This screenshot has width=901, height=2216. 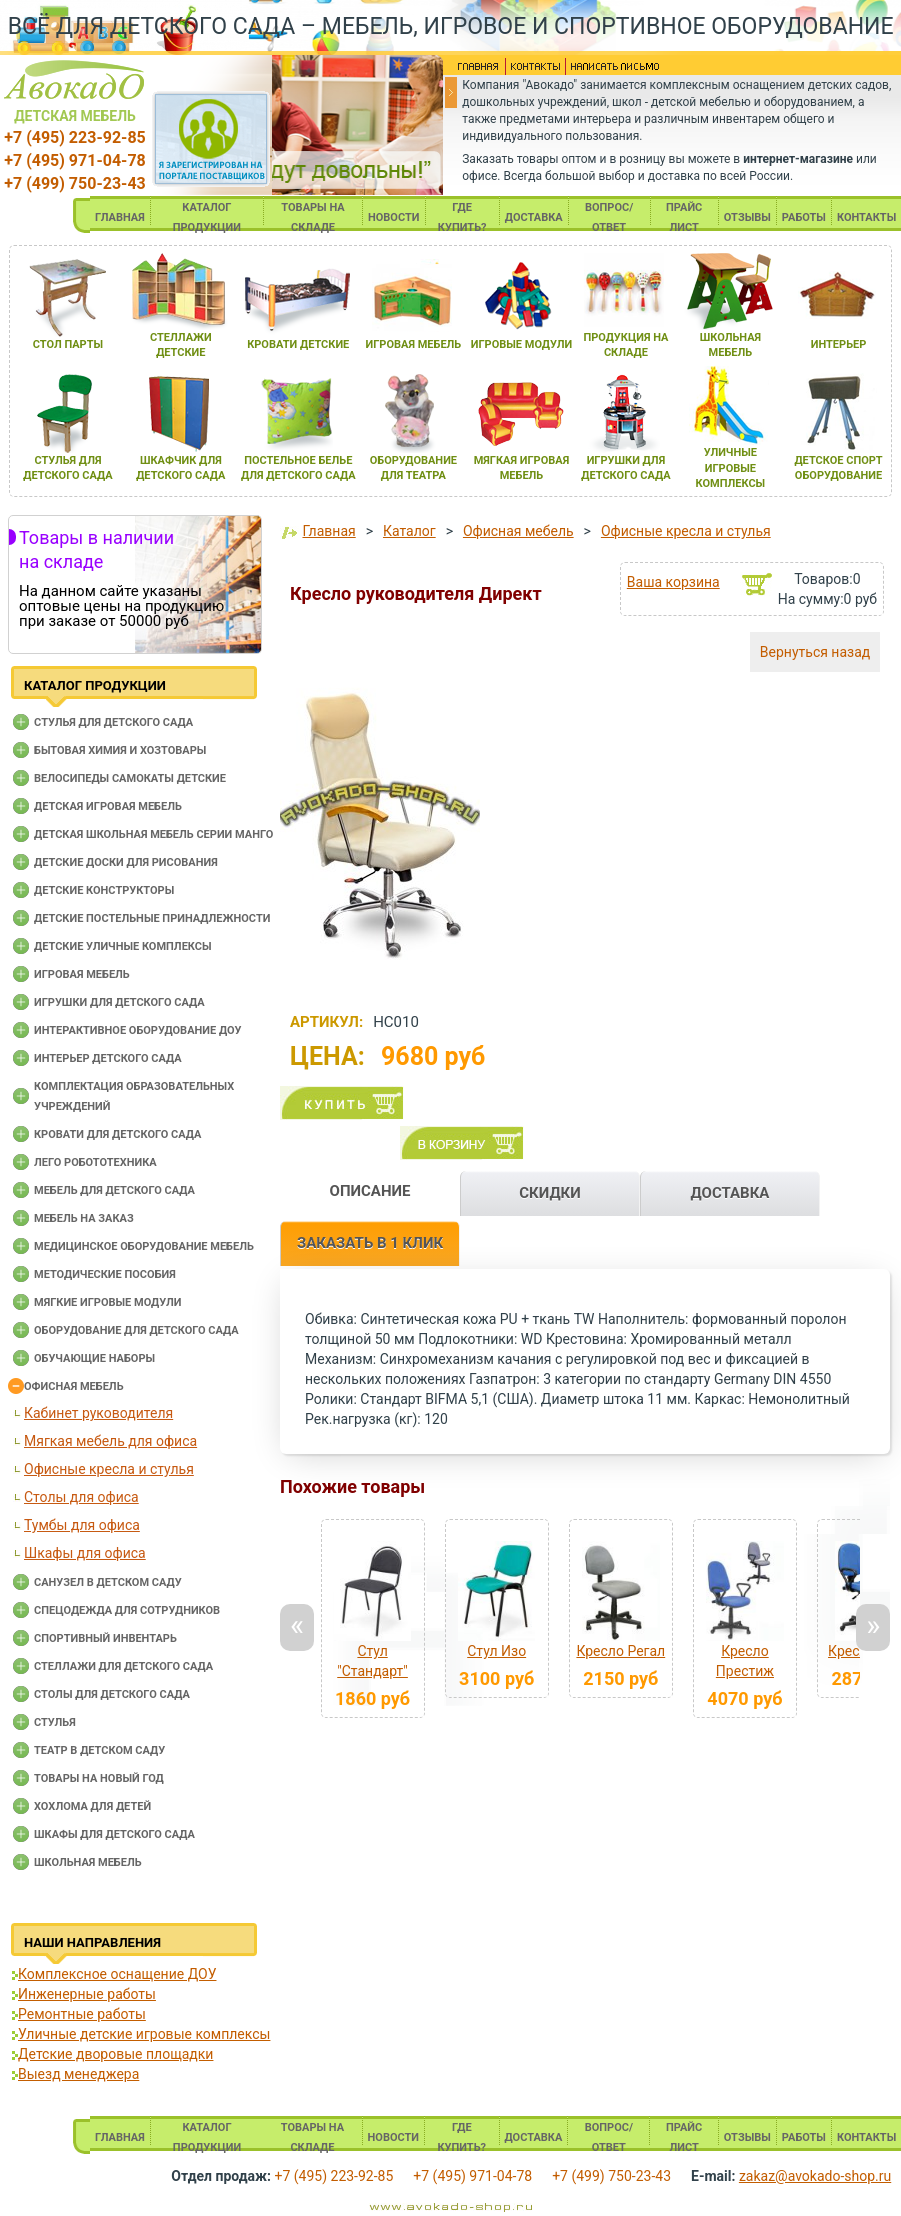 I want to click on интерьер, so click(x=839, y=344).